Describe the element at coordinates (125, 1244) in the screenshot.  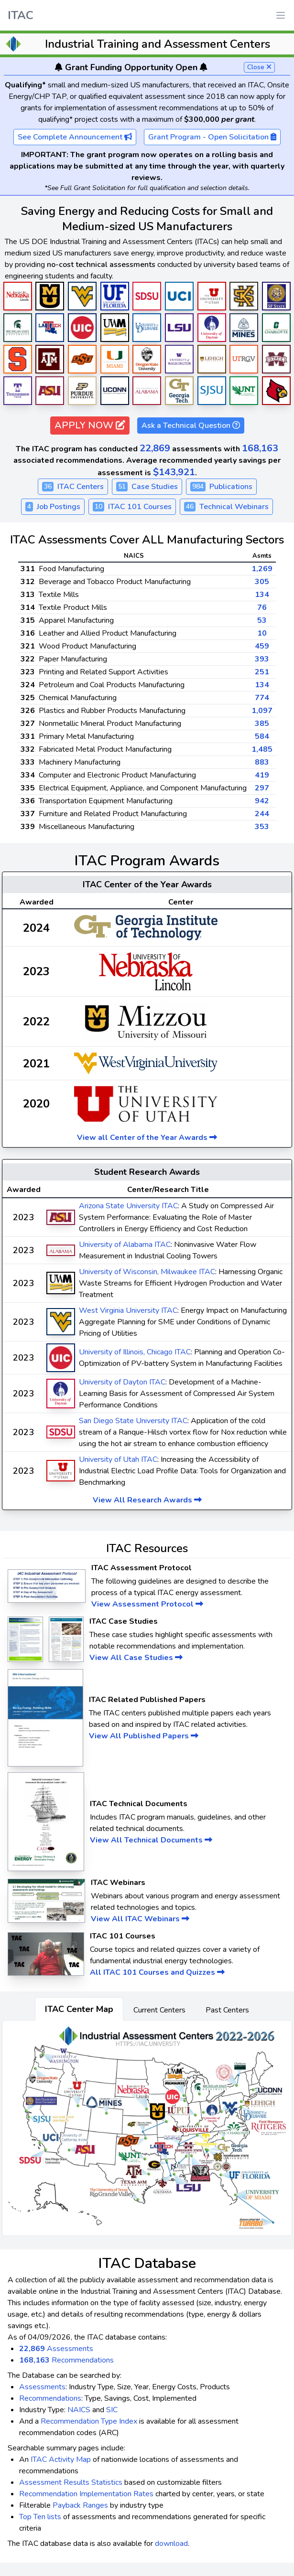
I see `University of Alabama ITAC` at that location.